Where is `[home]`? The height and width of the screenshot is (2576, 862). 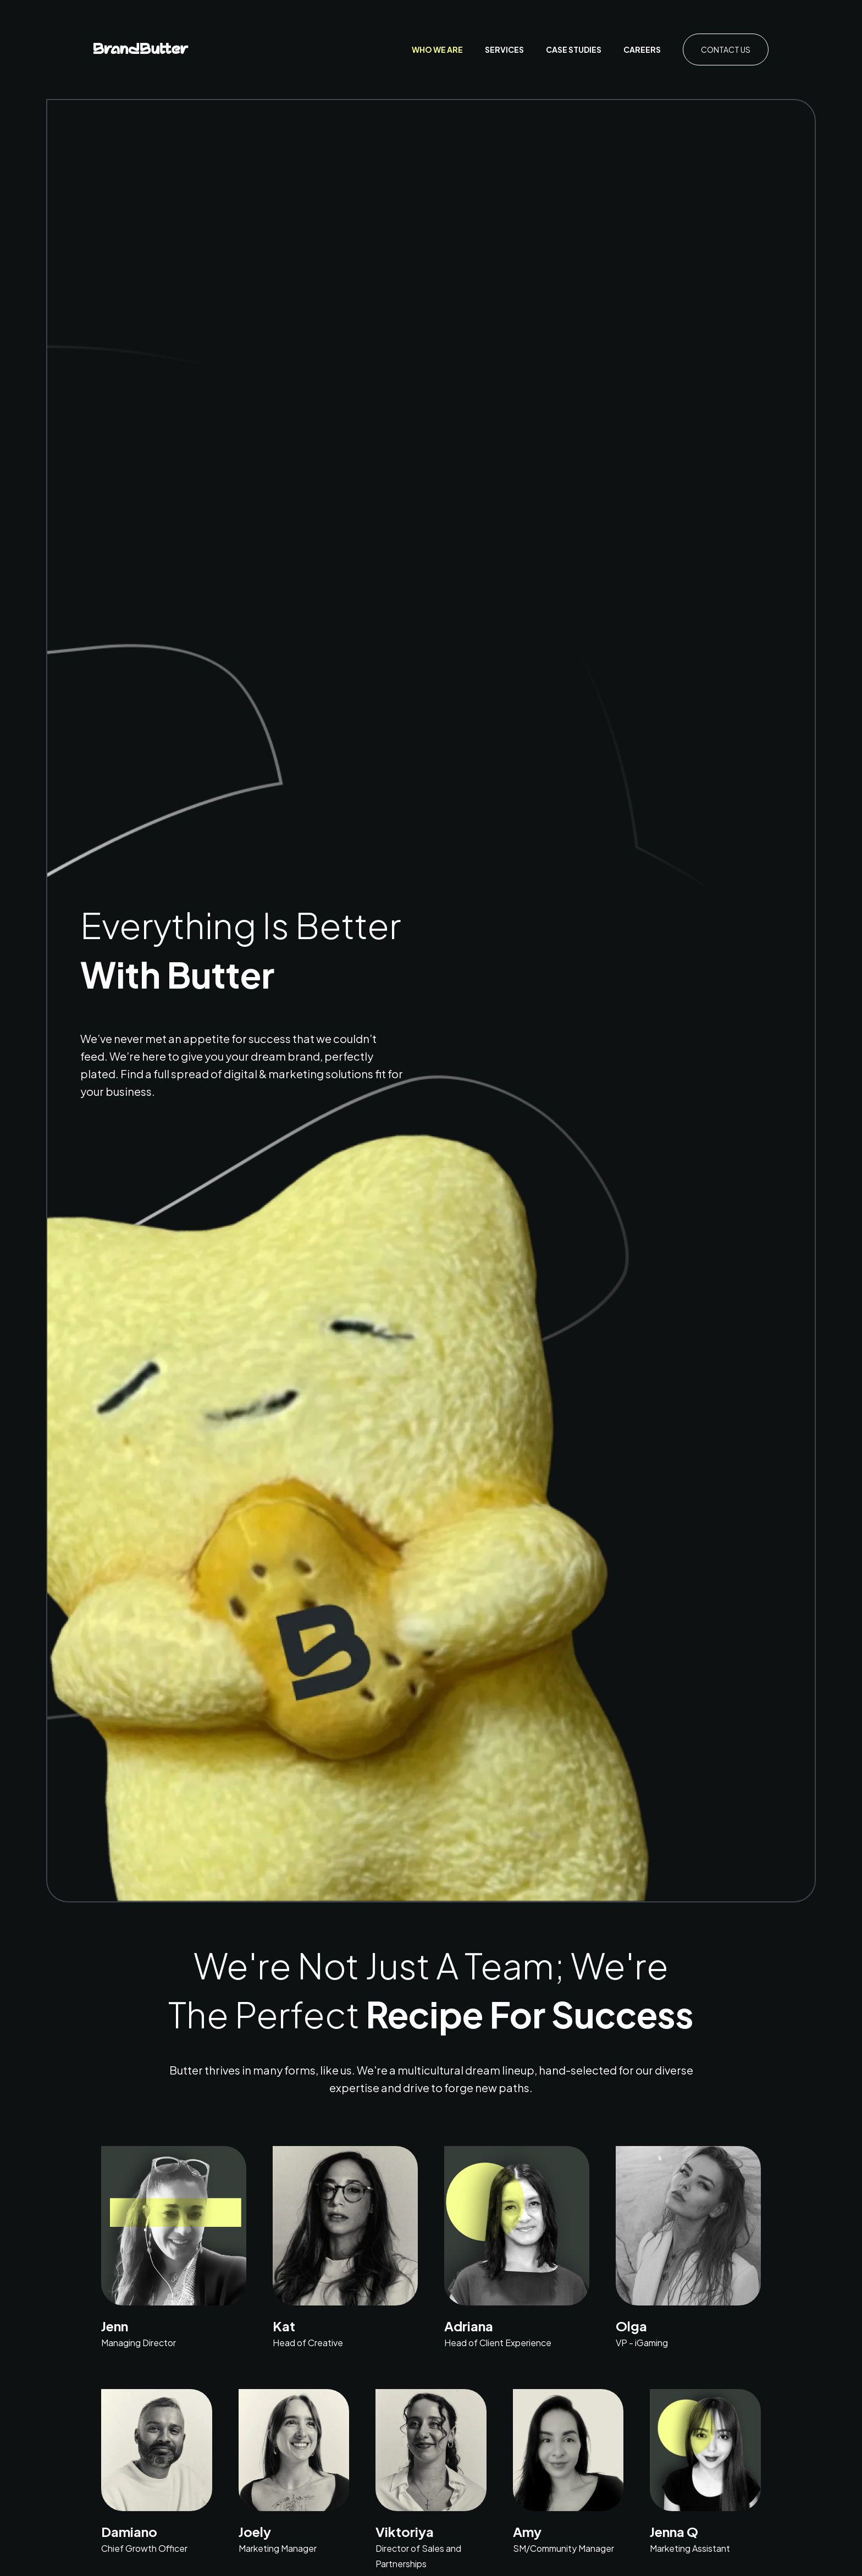
[home] is located at coordinates (141, 50).